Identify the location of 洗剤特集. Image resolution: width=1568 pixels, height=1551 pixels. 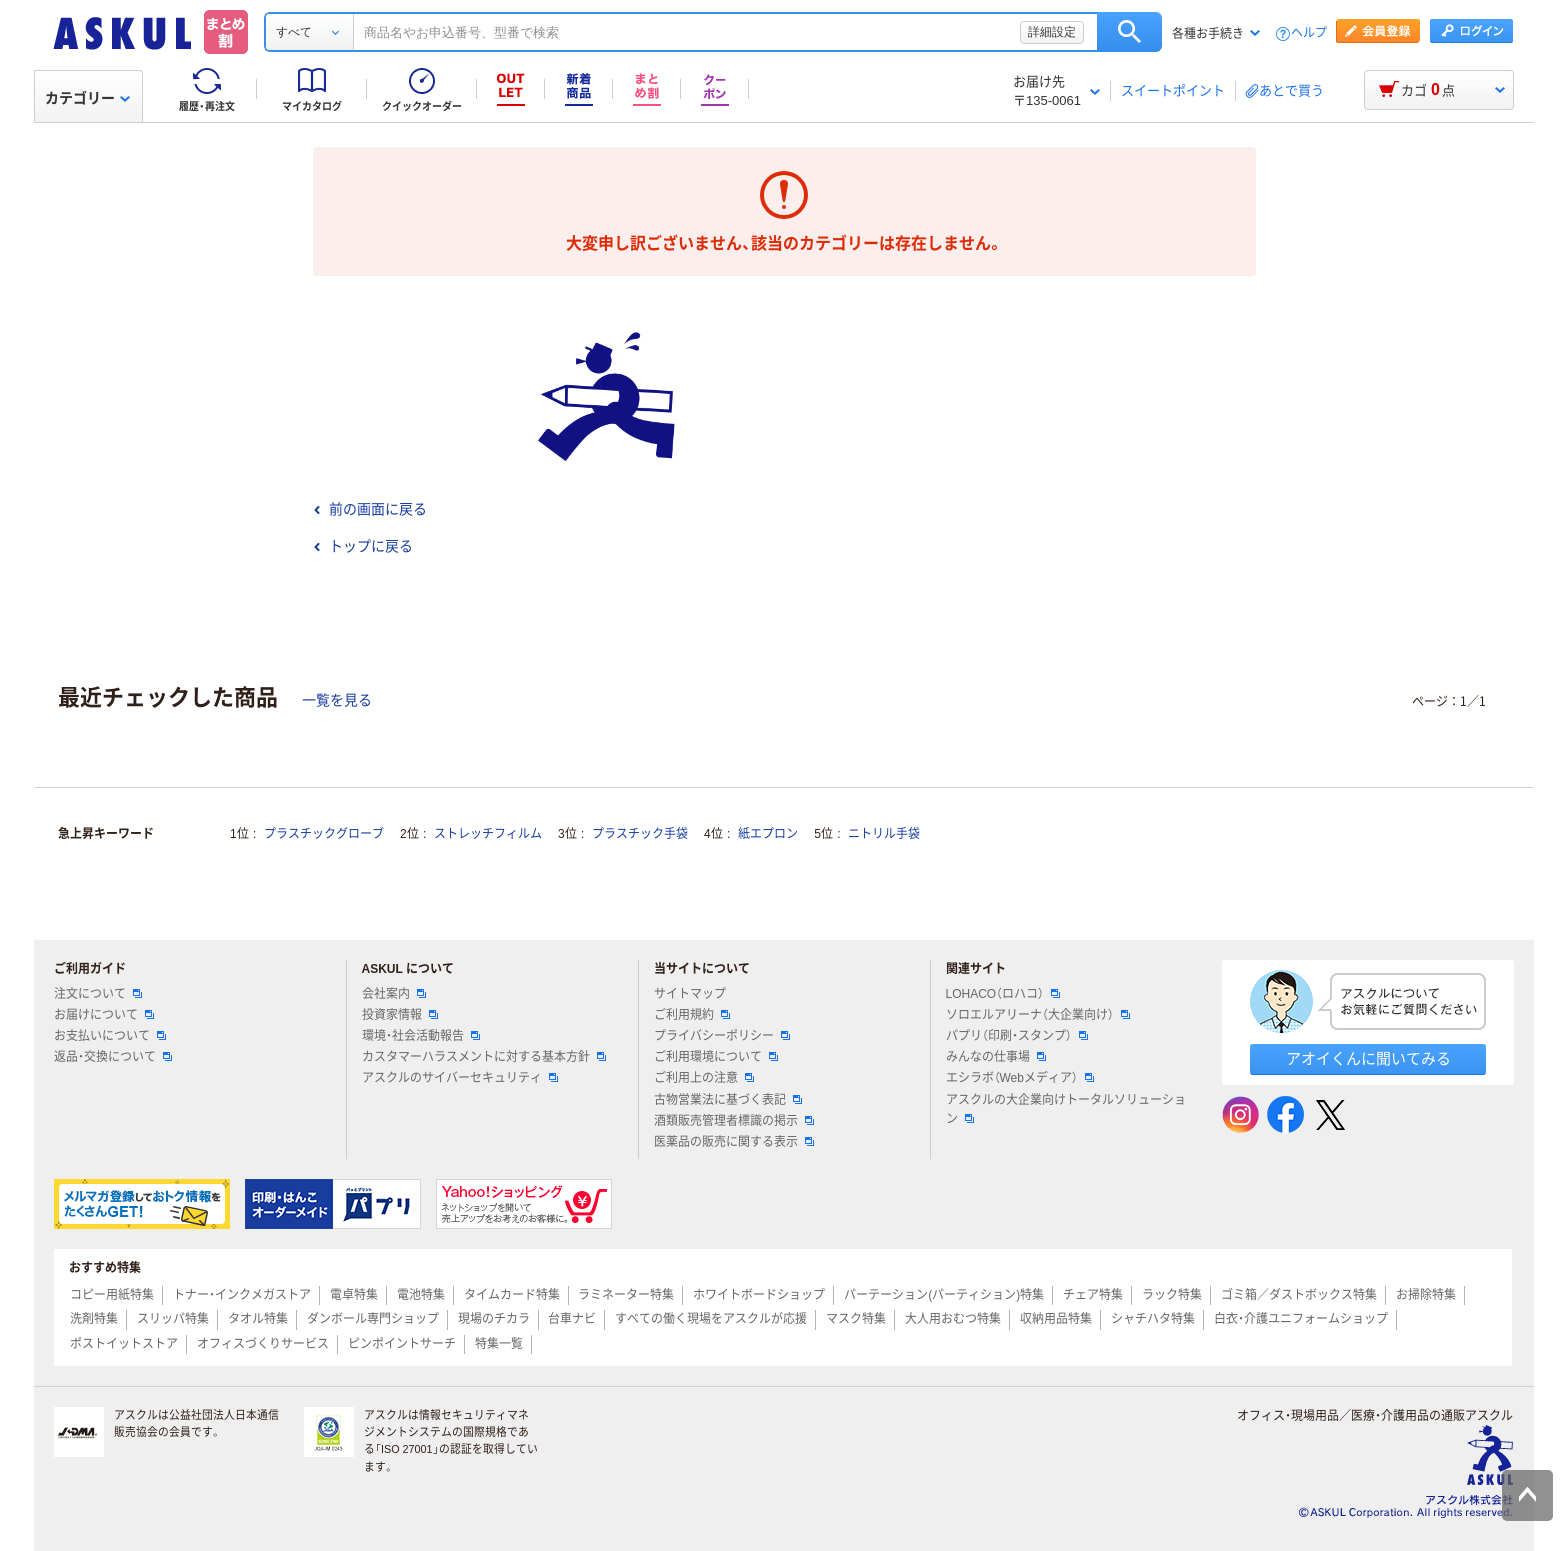
(94, 1319).